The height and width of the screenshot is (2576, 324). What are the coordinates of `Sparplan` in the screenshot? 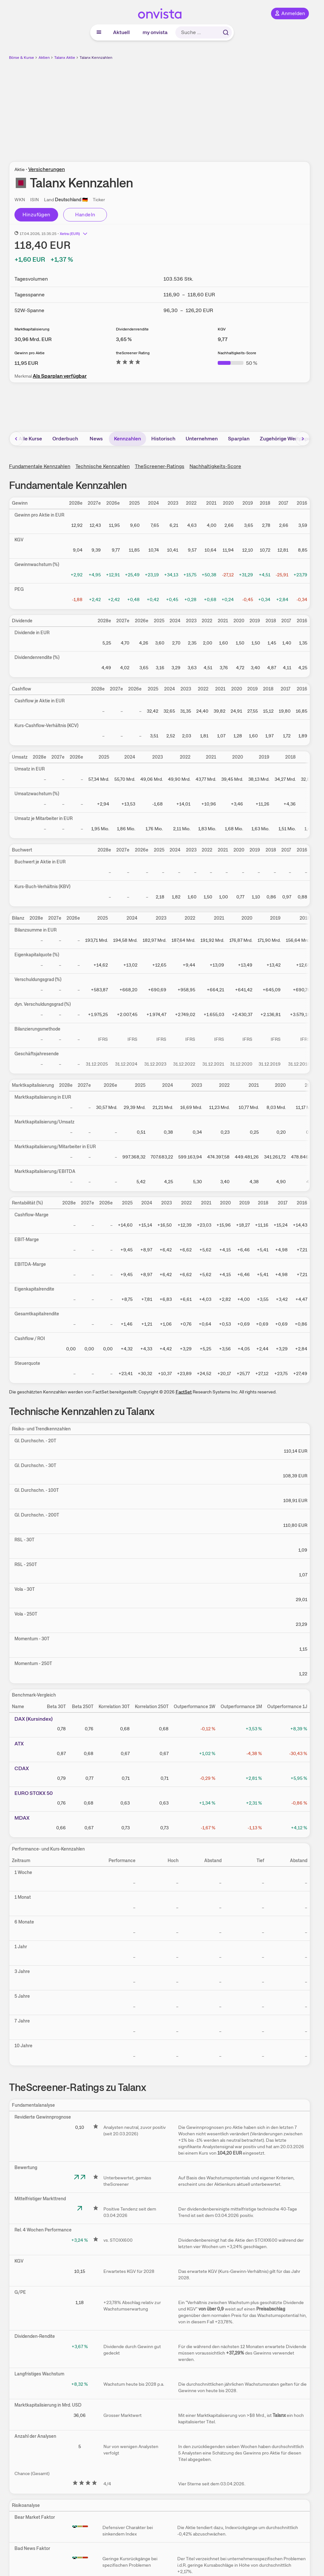 It's located at (239, 438).